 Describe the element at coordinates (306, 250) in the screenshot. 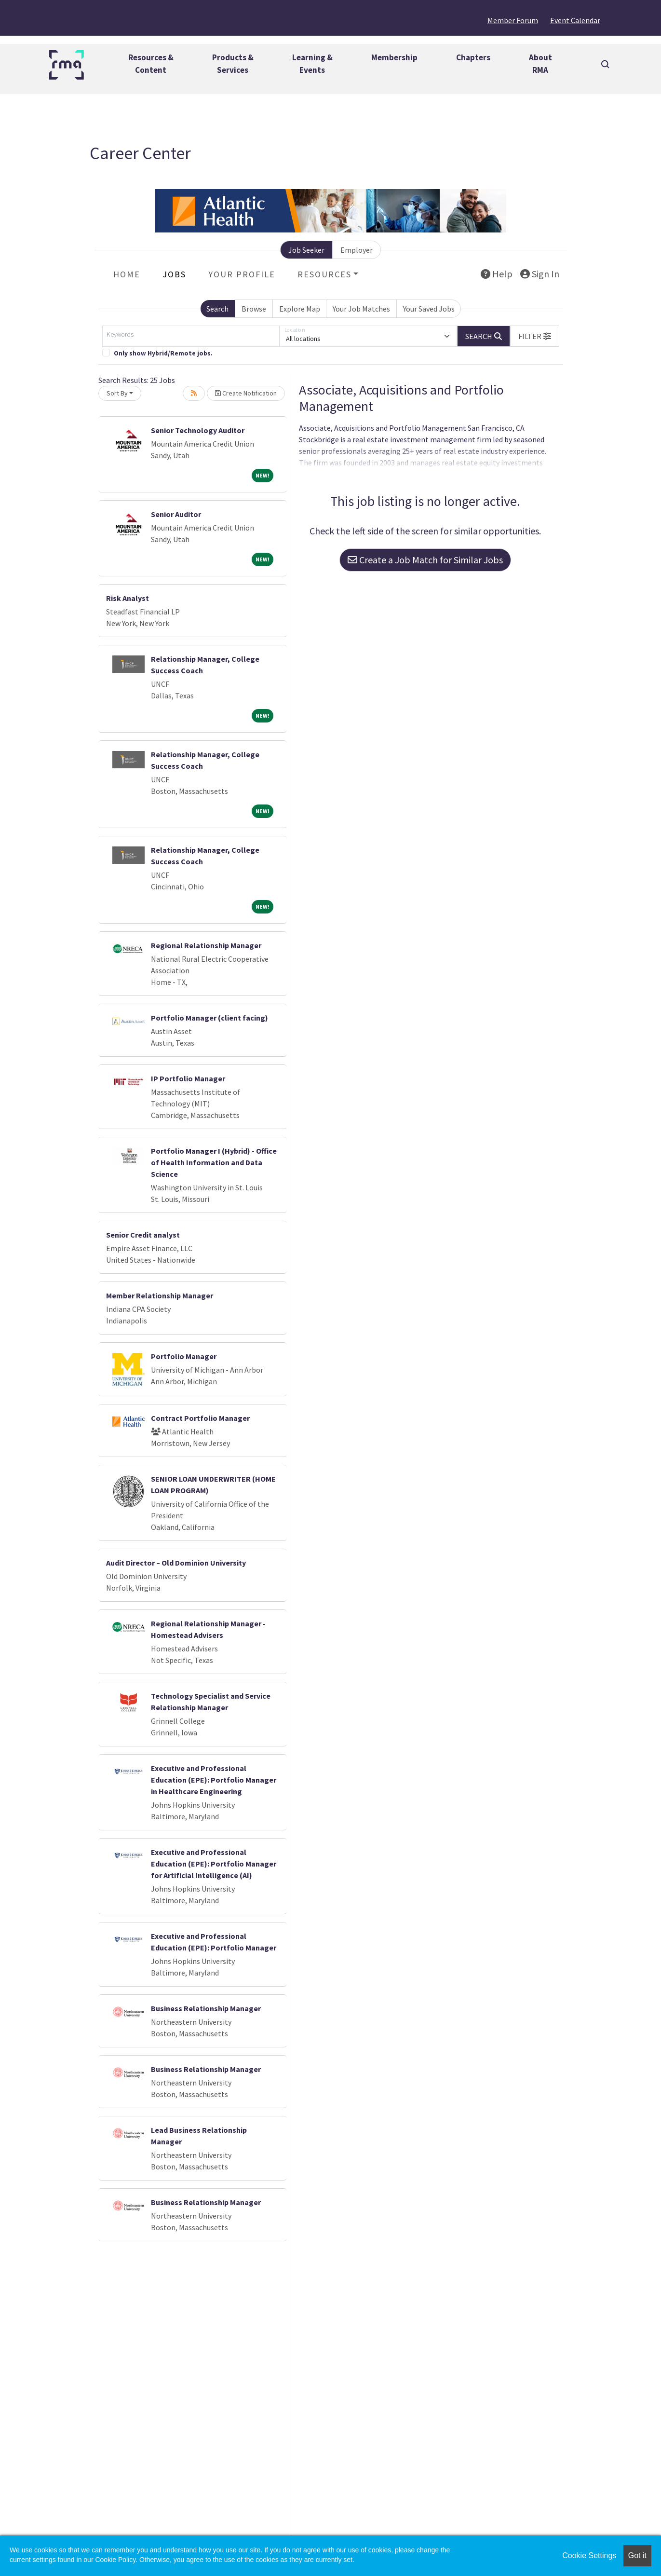

I see `Job Seeker` at that location.